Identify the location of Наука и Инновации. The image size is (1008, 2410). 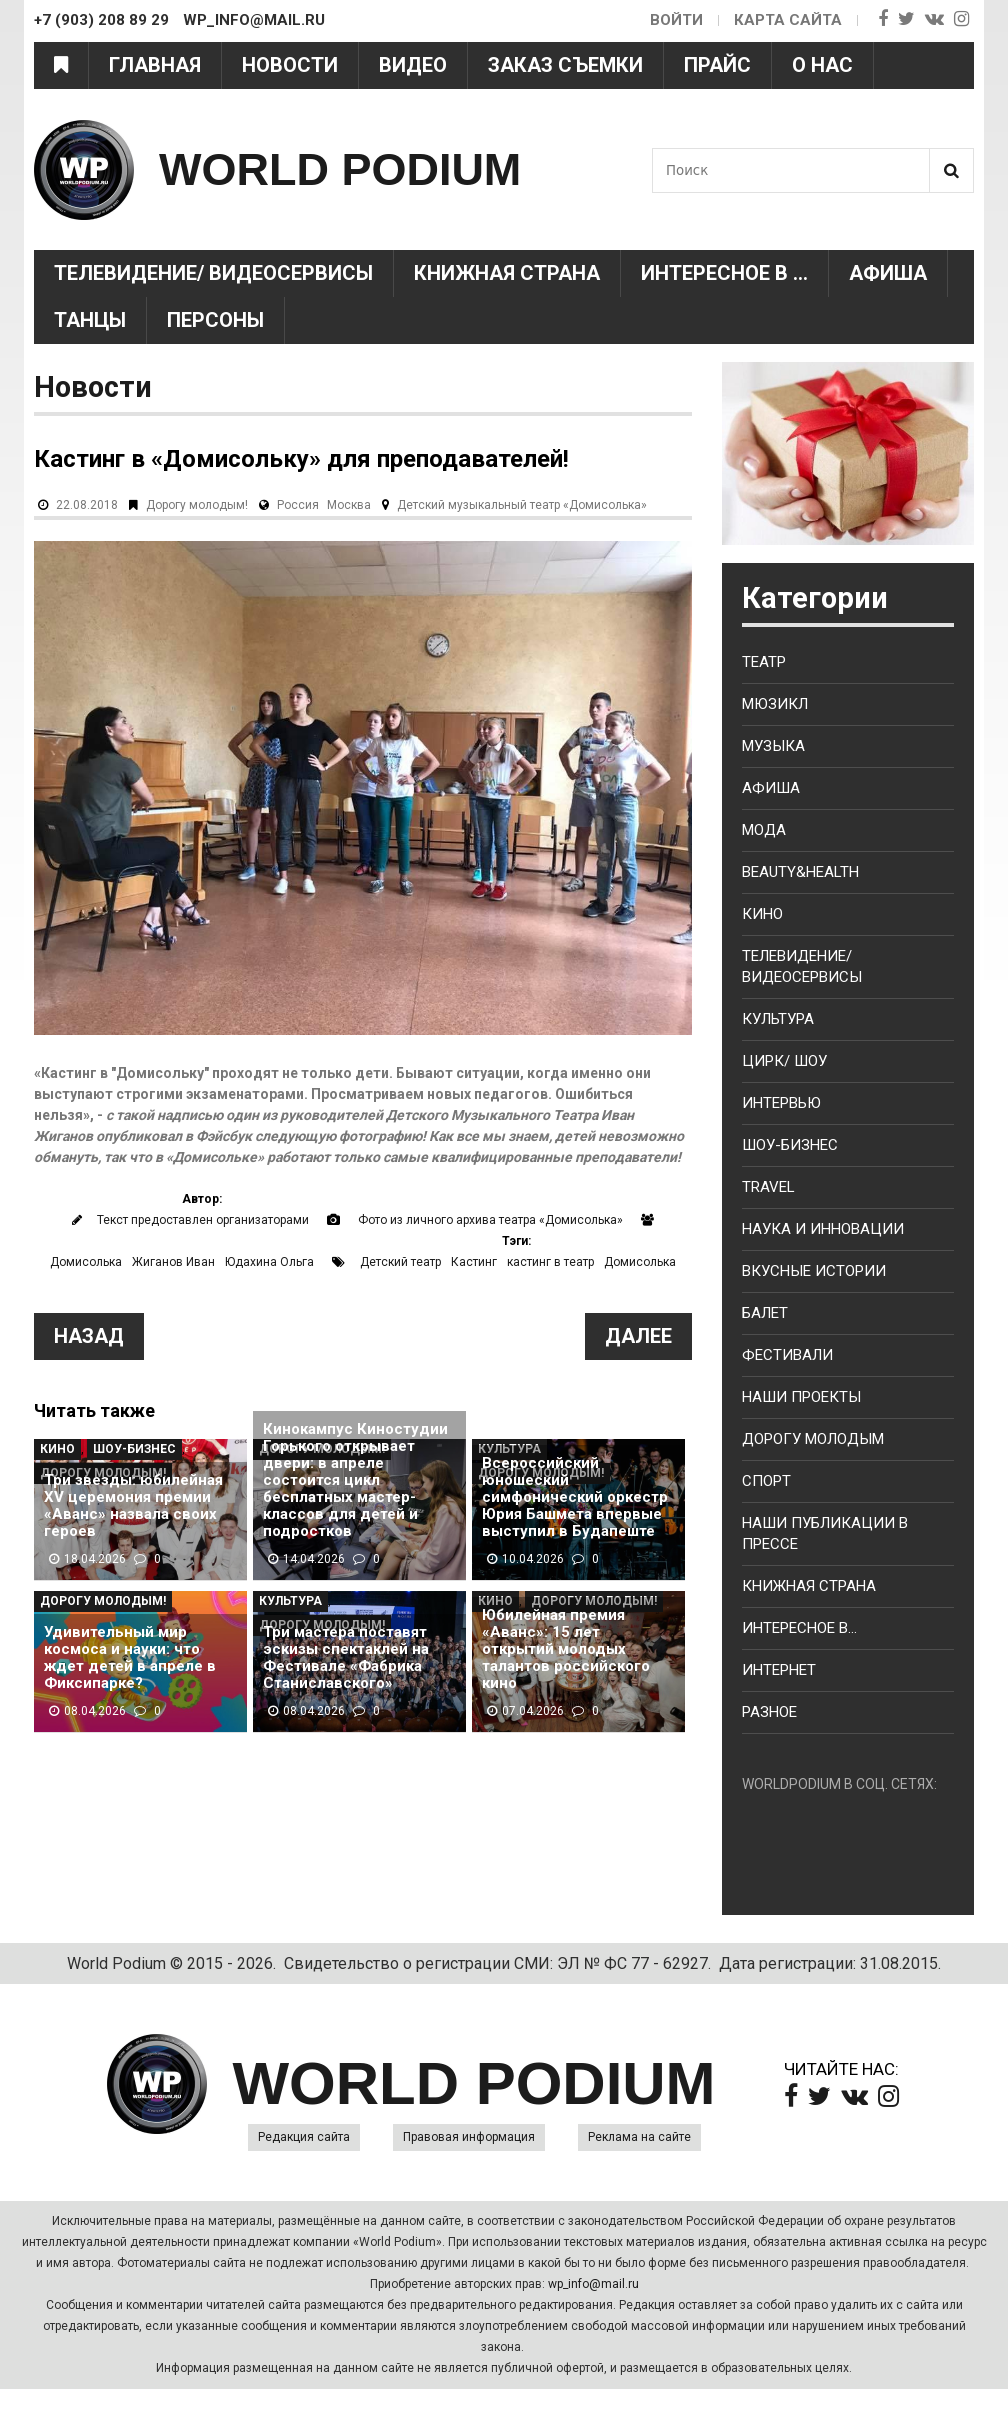
(823, 1229).